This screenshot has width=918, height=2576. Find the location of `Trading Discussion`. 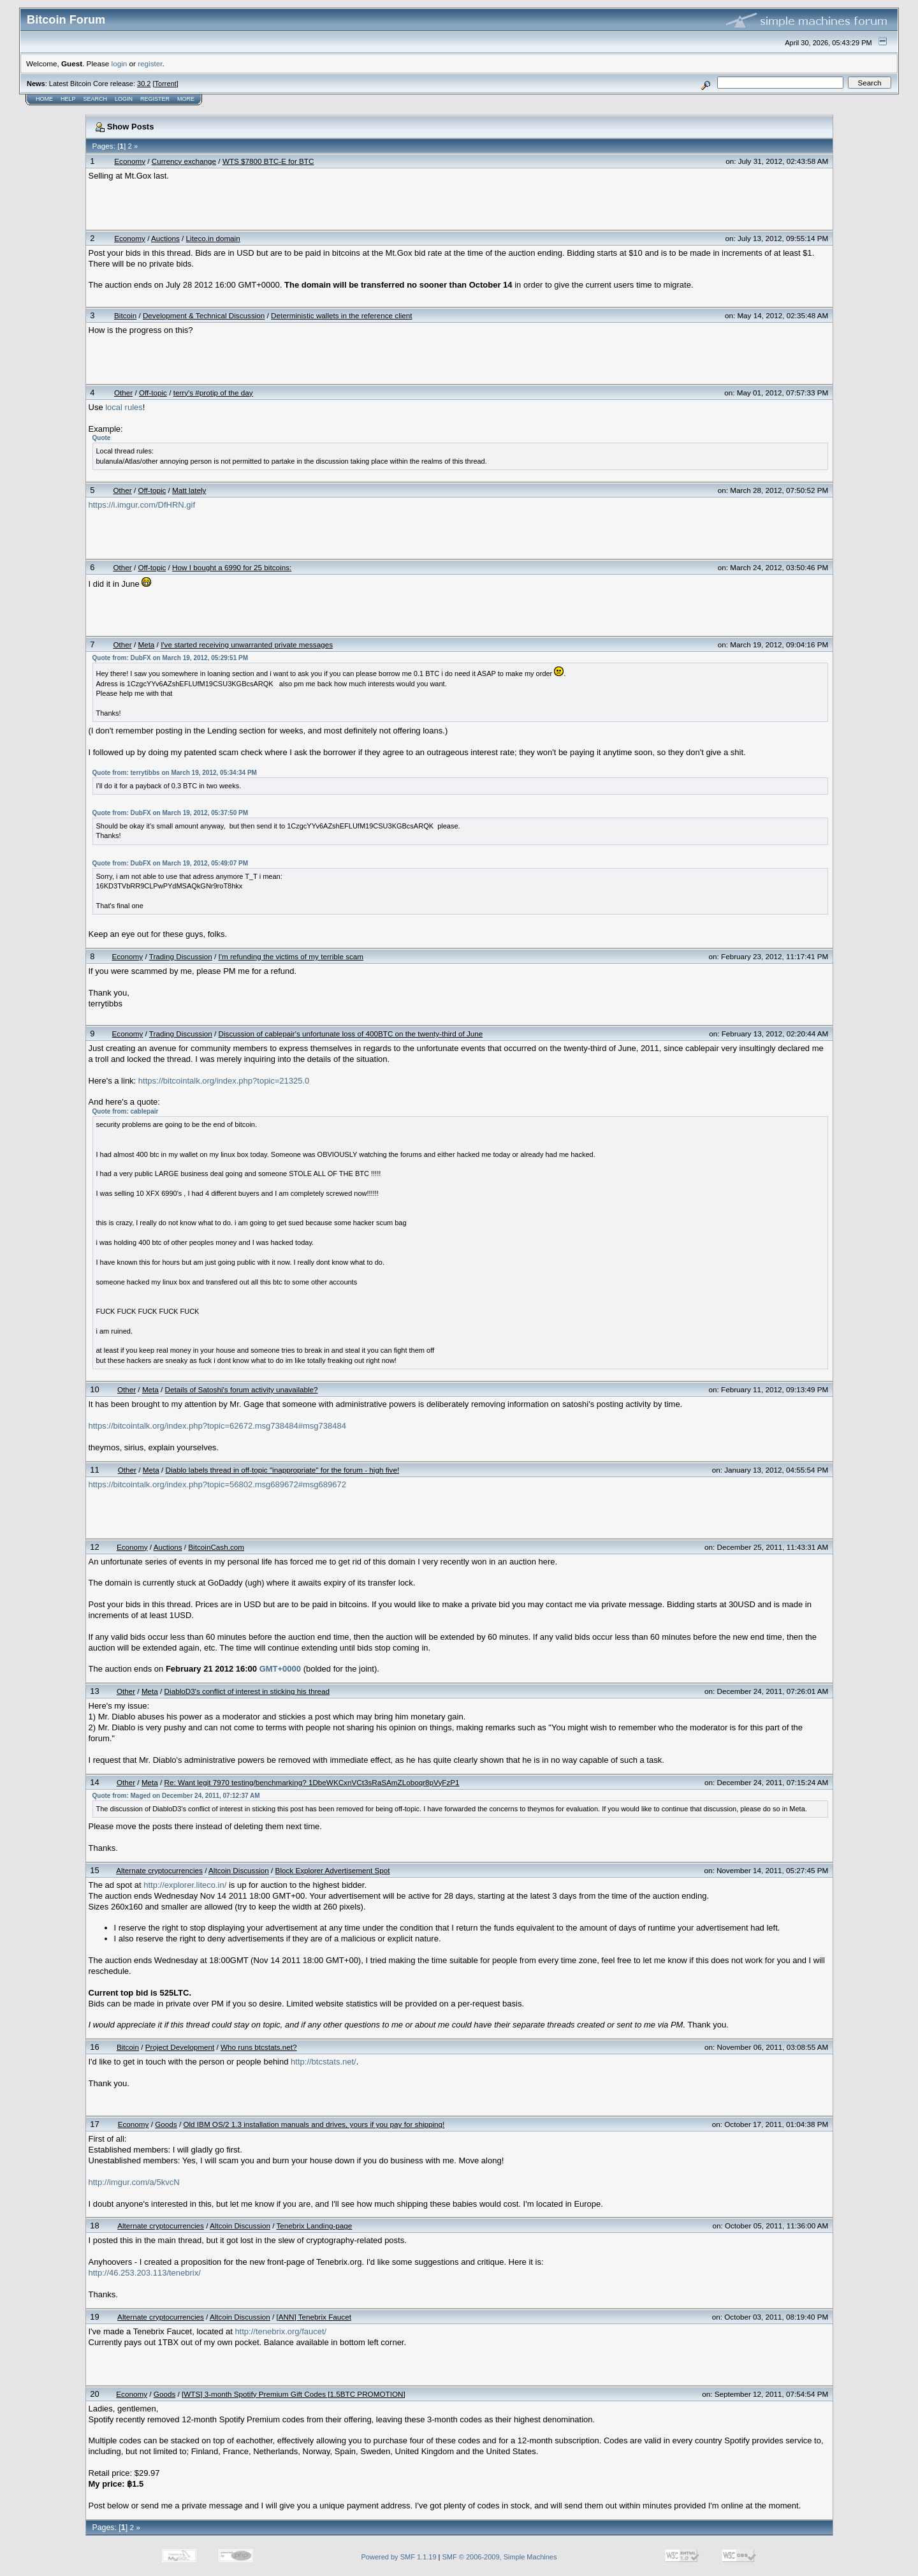

Trading Discussion is located at coordinates (180, 956).